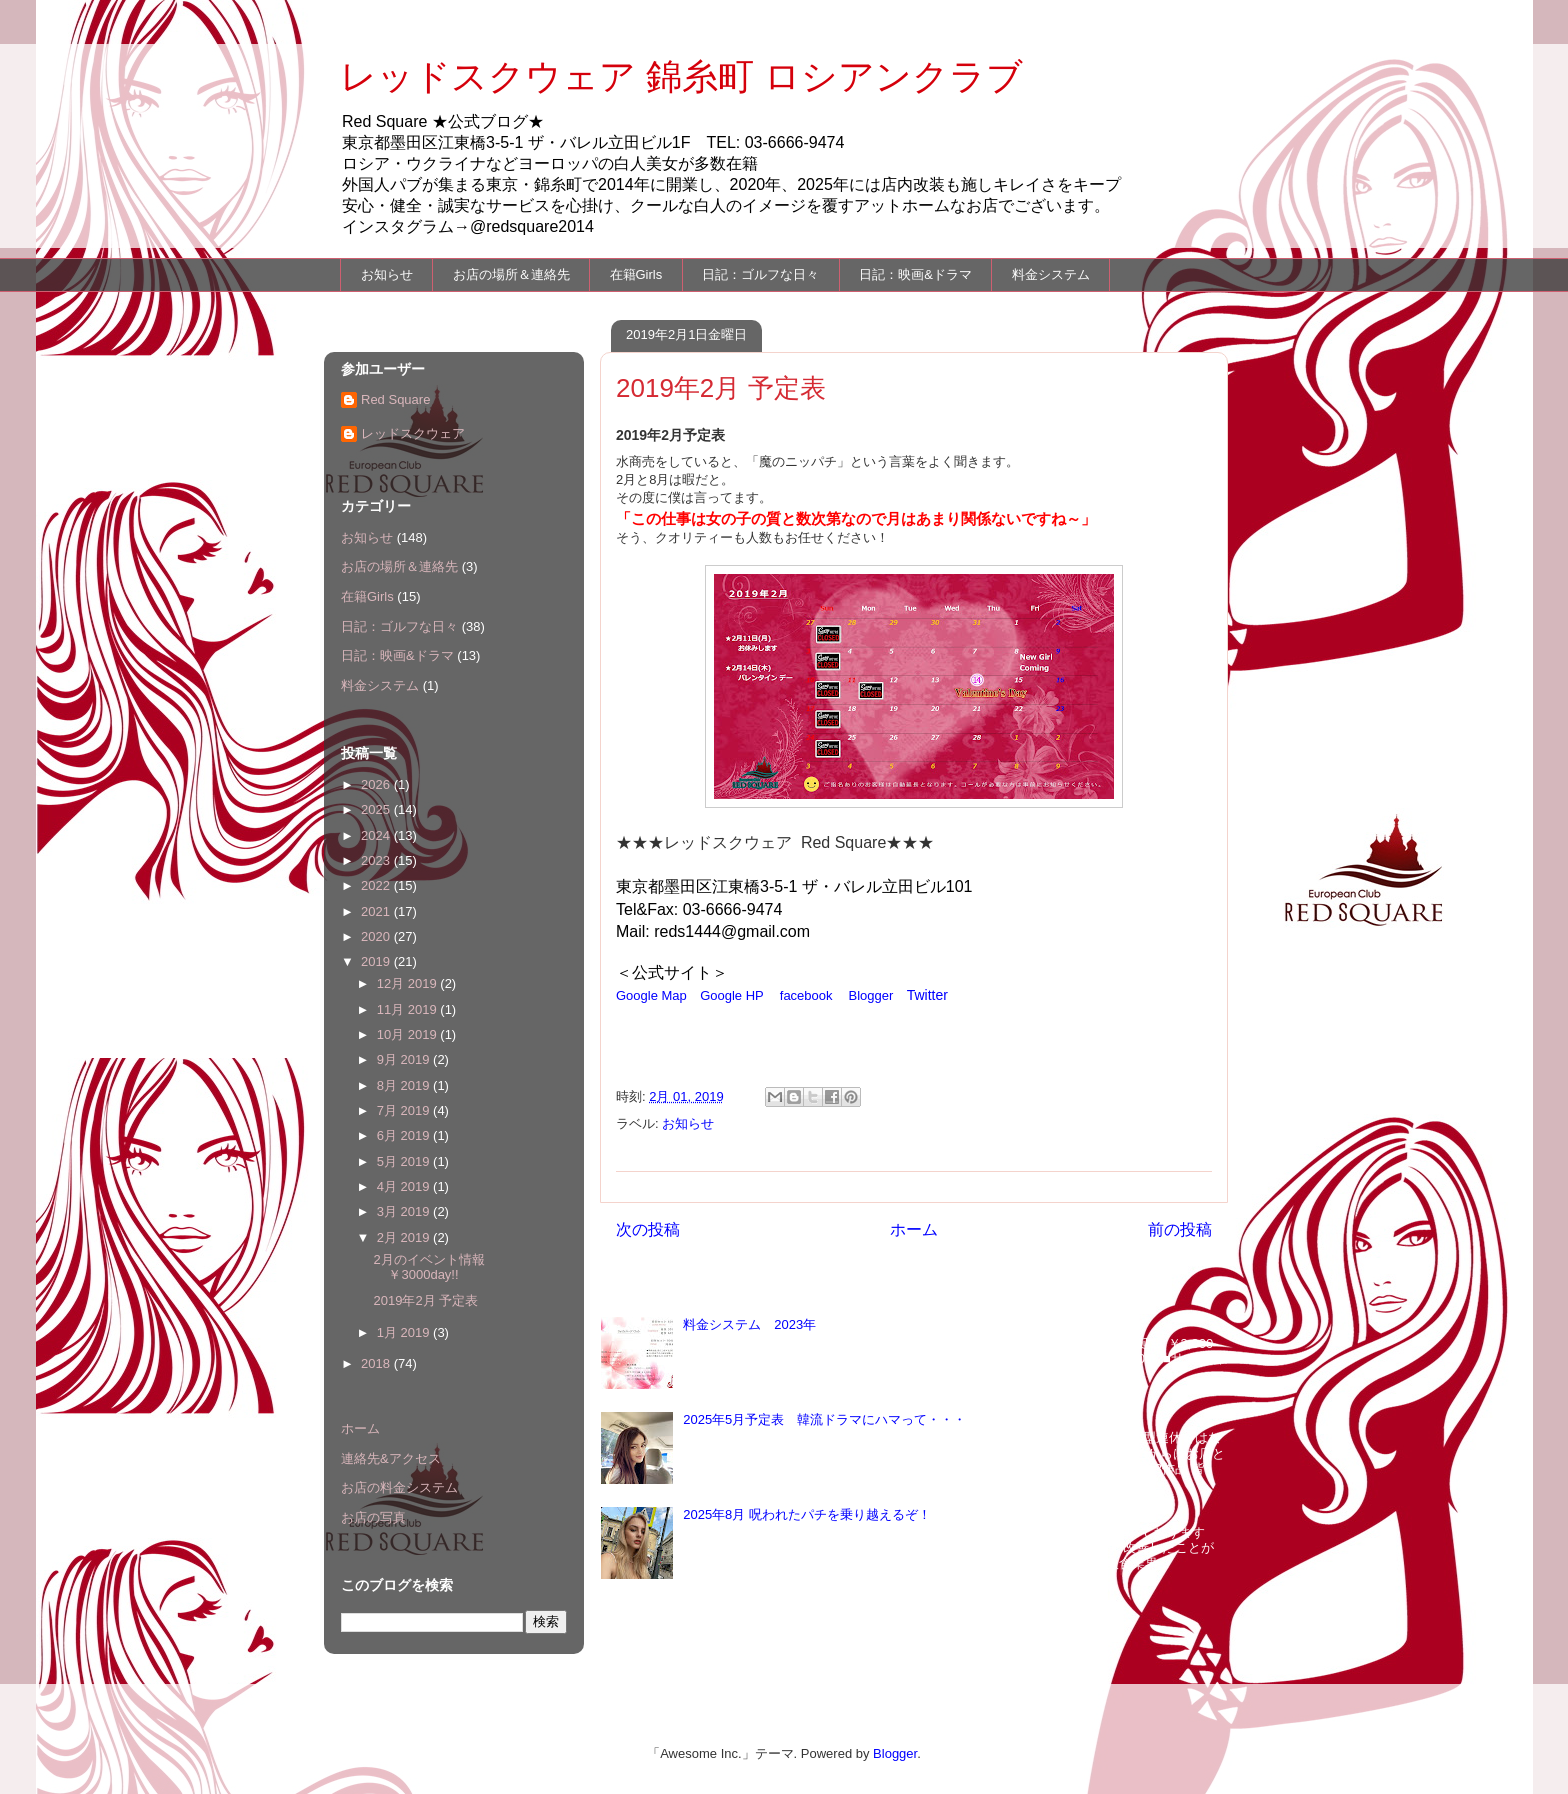  I want to click on 1月 2019, so click(405, 1332).